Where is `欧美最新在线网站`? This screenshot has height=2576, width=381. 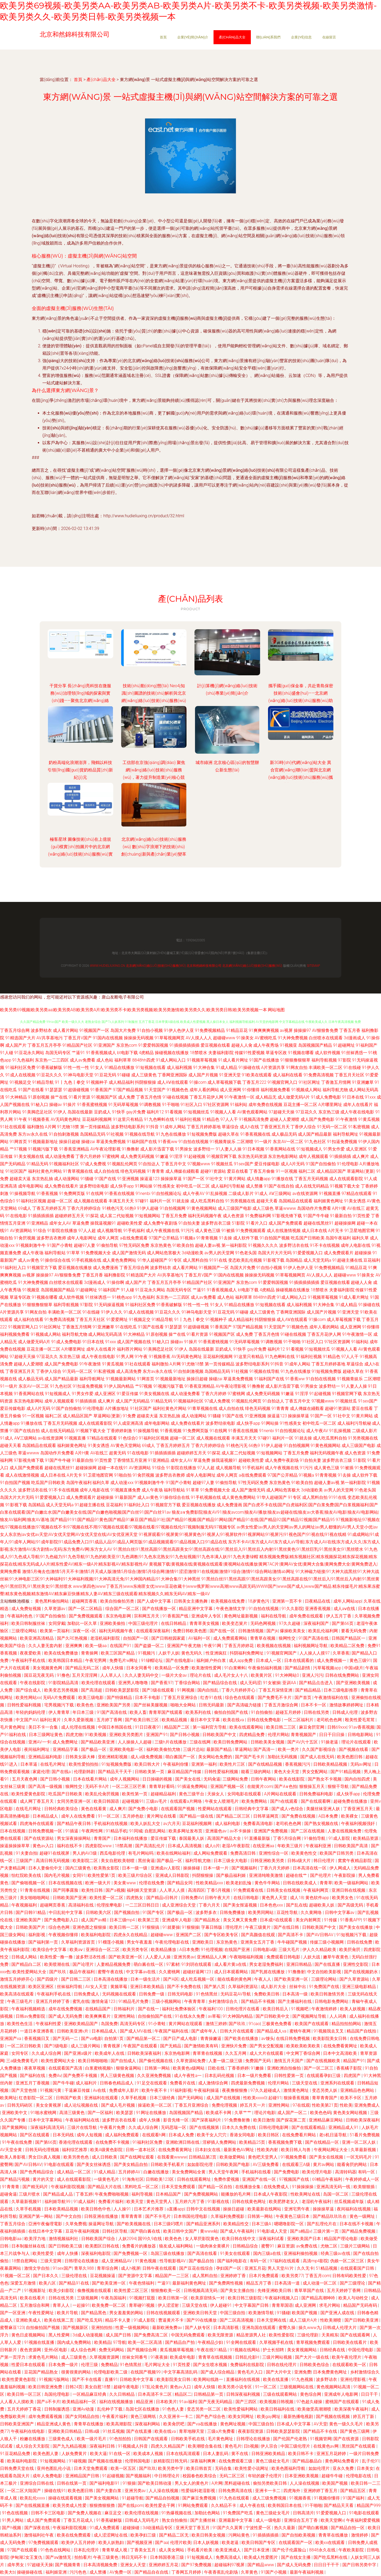
欧美最新在线网站 is located at coordinates (264, 2208).